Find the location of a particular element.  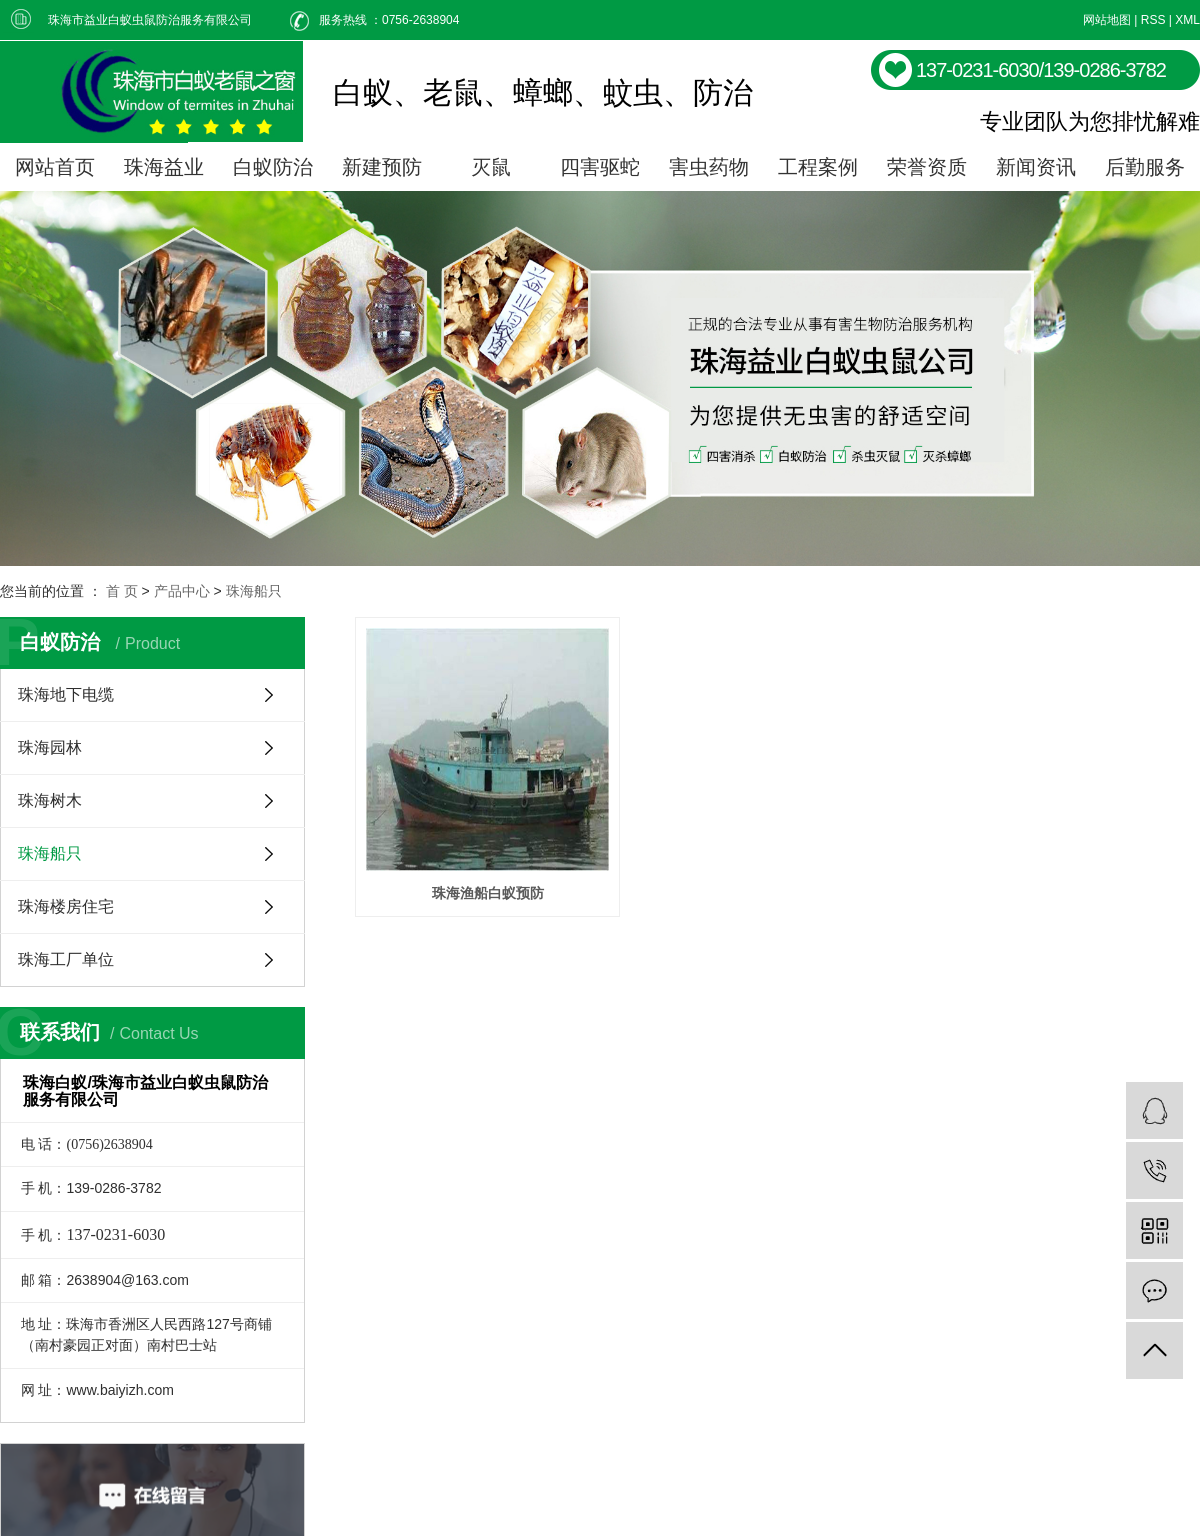

荣誉资质 is located at coordinates (927, 167).